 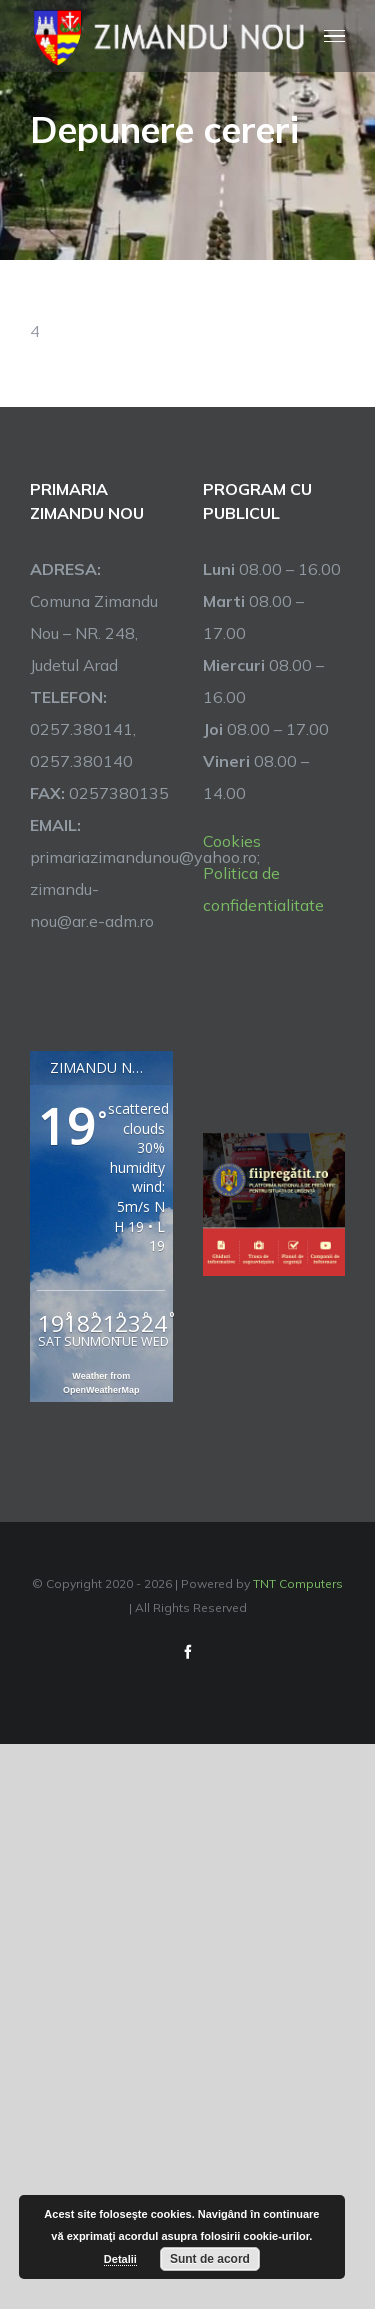 I want to click on Detalii, so click(x=120, y=2259).